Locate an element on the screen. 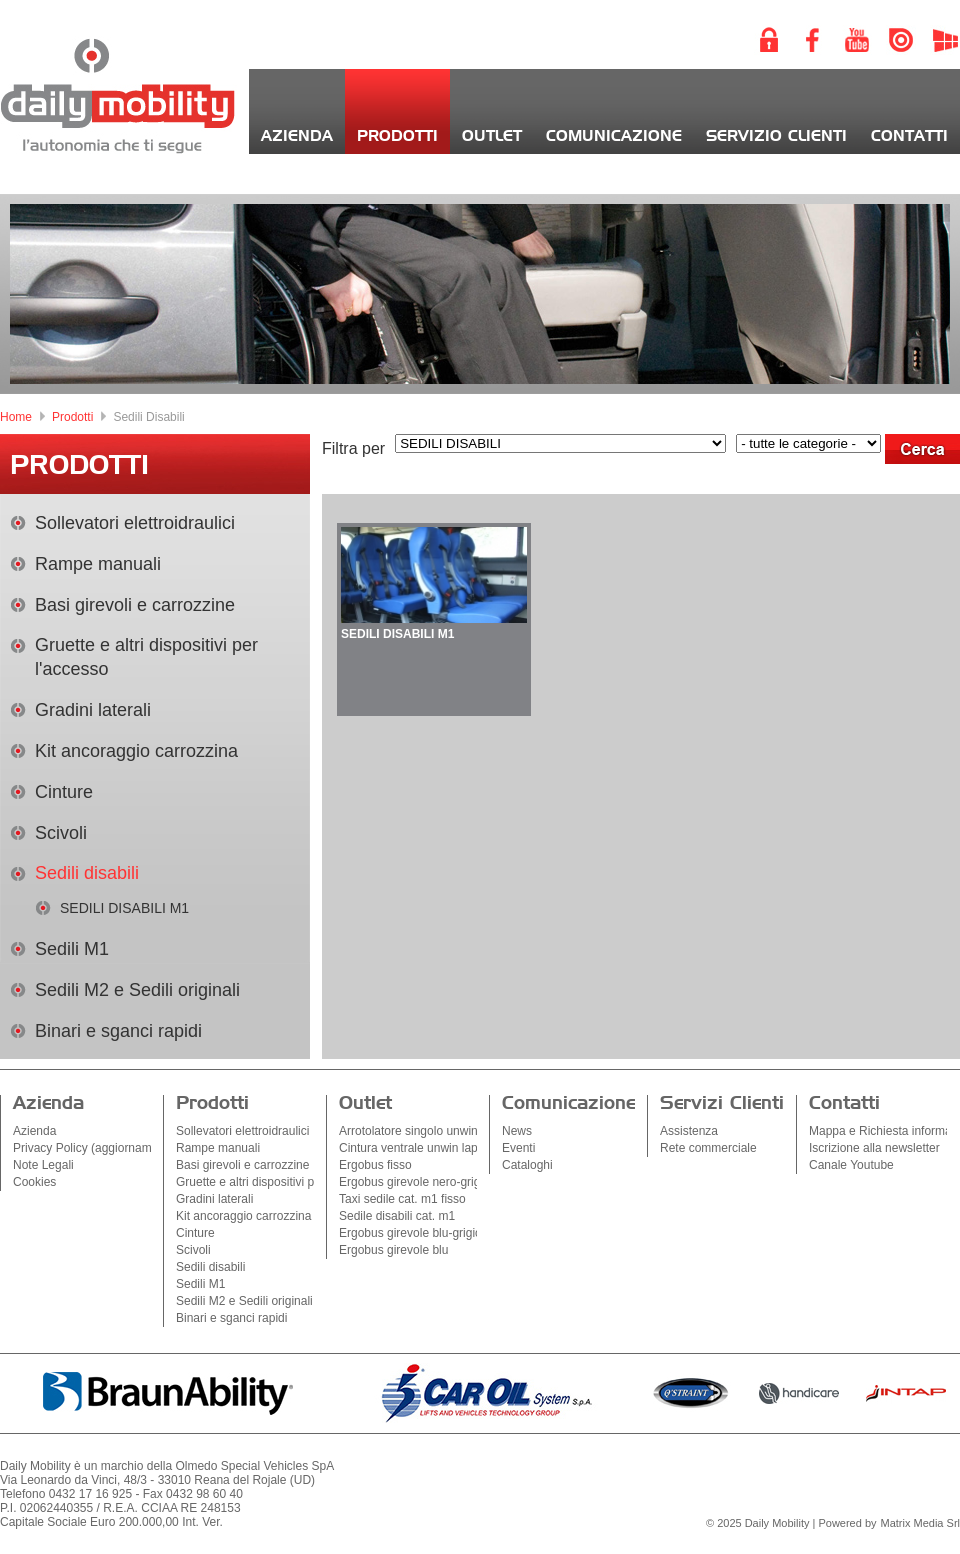 Image resolution: width=960 pixels, height=1554 pixels. Matrix Media Srl is located at coordinates (920, 1523).